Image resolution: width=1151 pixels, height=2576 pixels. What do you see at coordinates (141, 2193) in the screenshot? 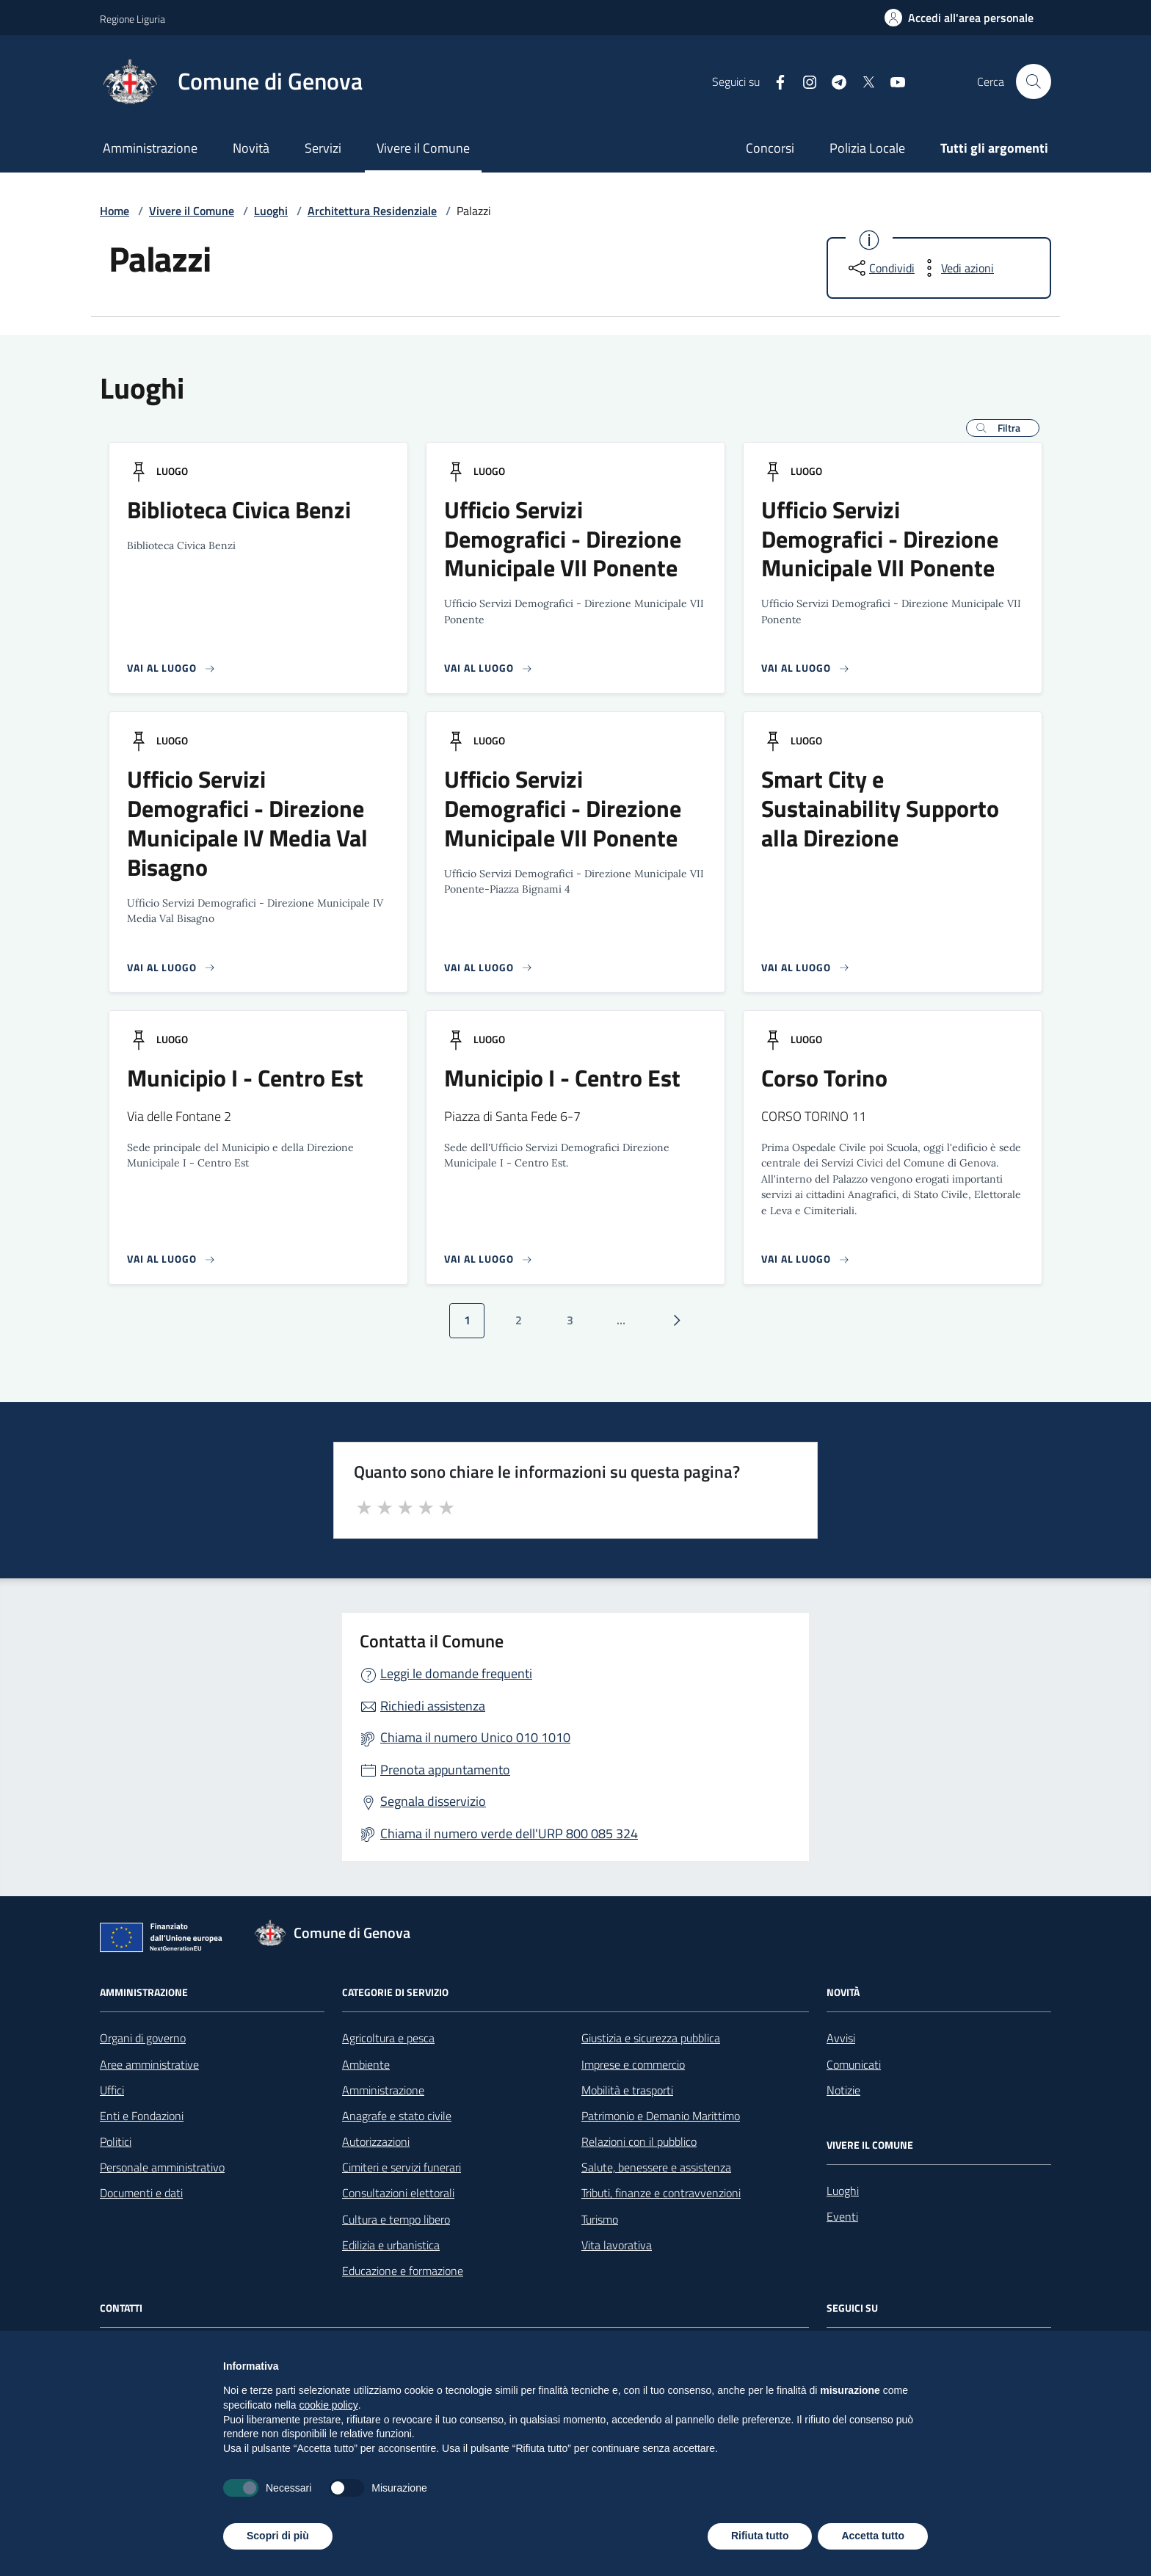
I see `Documenti e dati` at bounding box center [141, 2193].